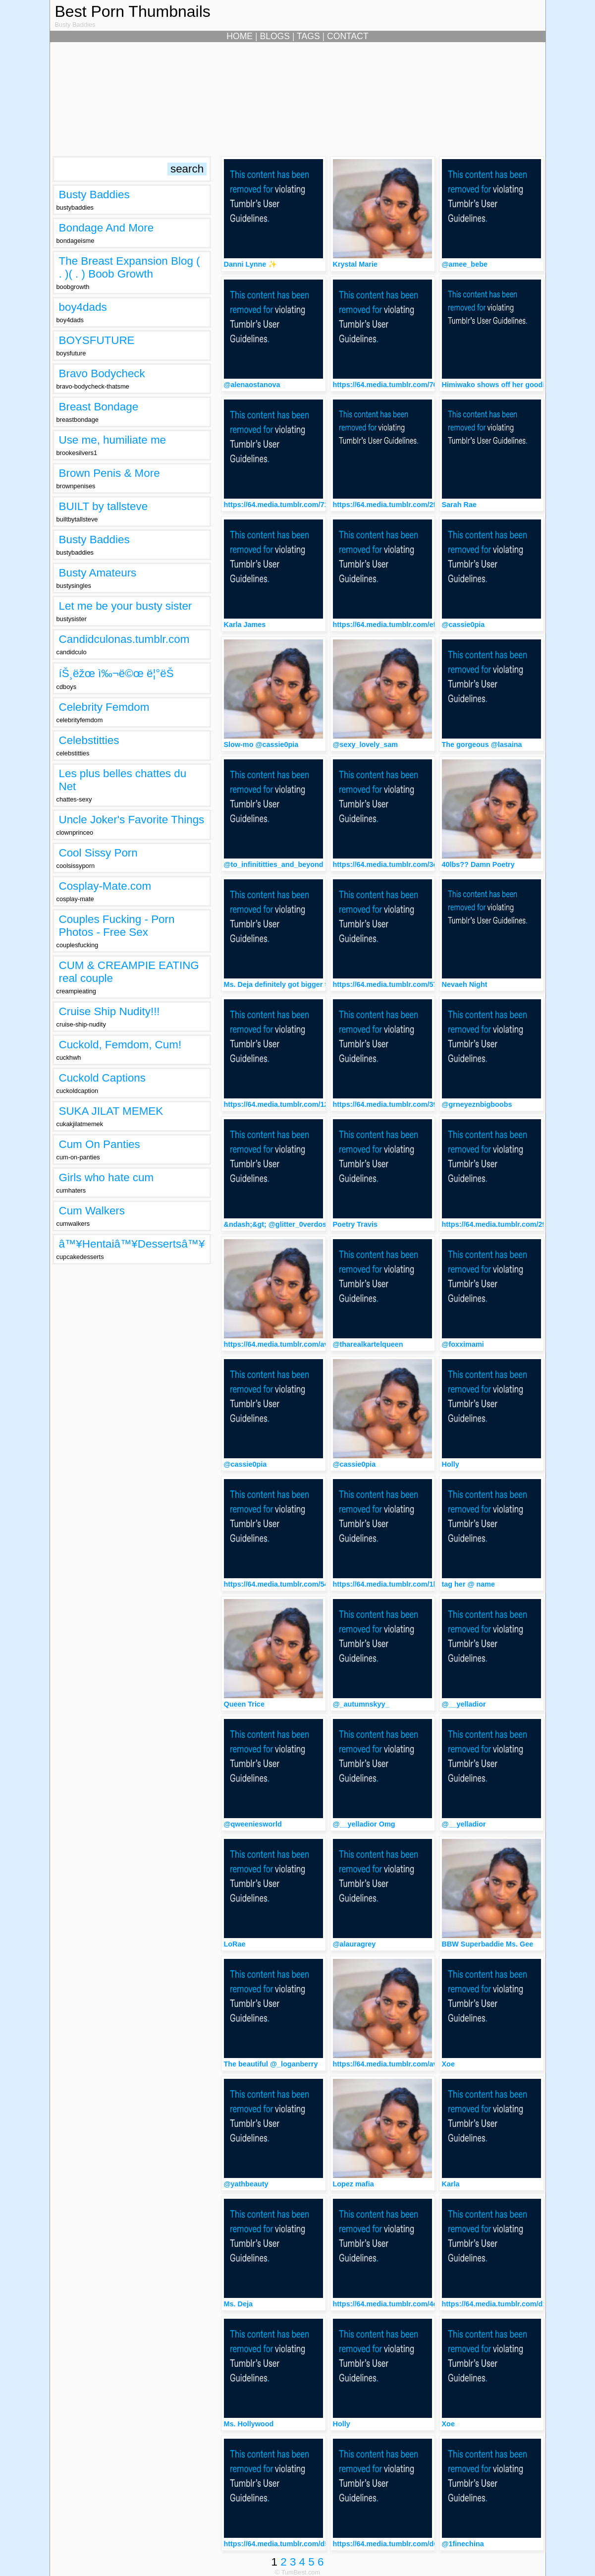 The image size is (595, 2576). What do you see at coordinates (464, 1704) in the screenshot?
I see `@__yelladior` at bounding box center [464, 1704].